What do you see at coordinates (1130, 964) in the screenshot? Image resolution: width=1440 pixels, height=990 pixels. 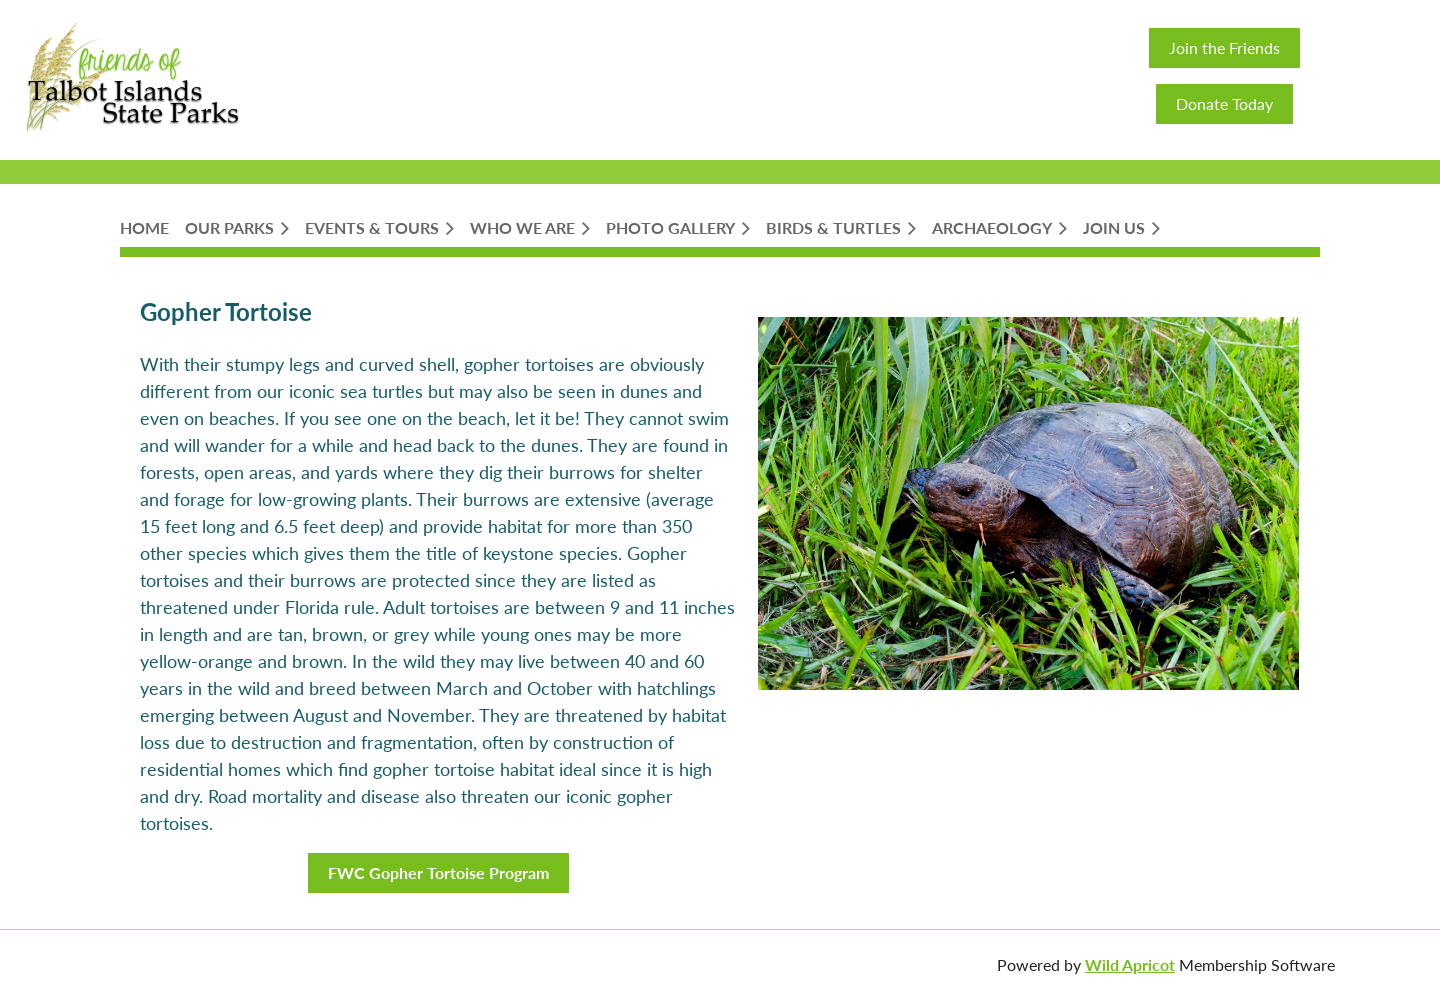 I see `Wild Apricot` at bounding box center [1130, 964].